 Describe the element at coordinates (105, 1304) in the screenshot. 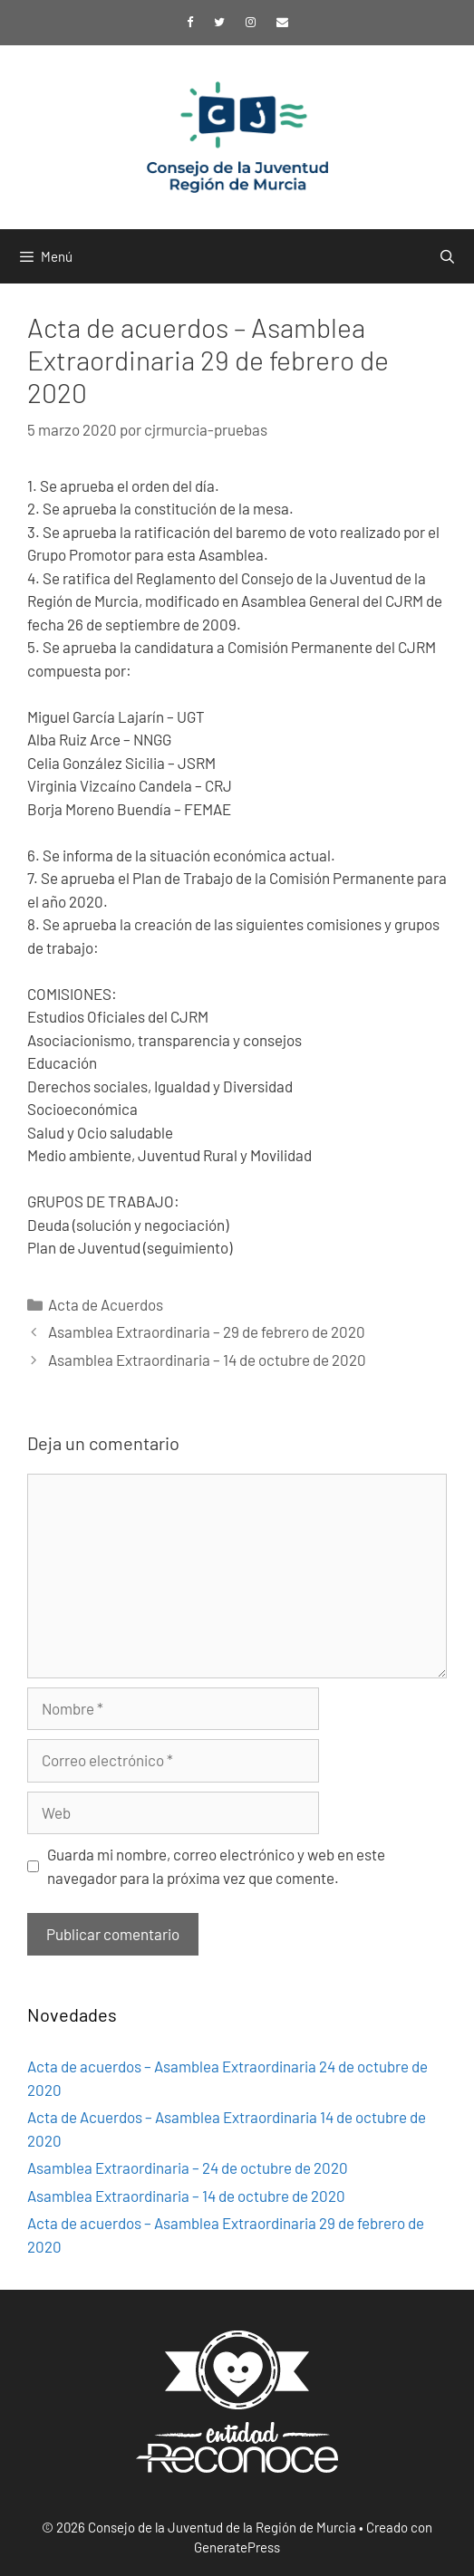

I see `Acta de Acuerdos` at that location.